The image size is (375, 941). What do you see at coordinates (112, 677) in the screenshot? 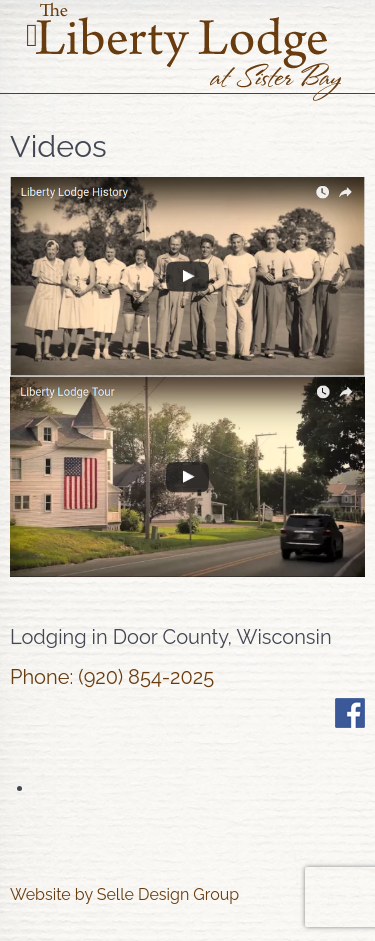
I see `Phone: (920) 854-2025` at bounding box center [112, 677].